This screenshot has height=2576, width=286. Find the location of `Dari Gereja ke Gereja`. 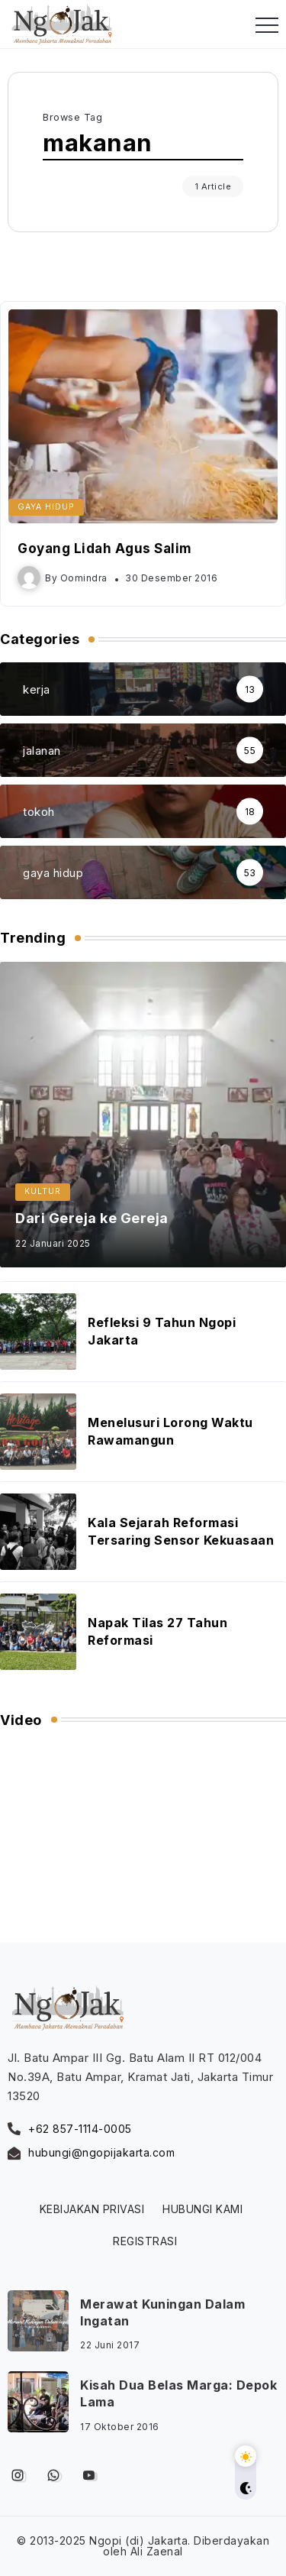

Dari Gereja ke Gereja is located at coordinates (92, 1218).